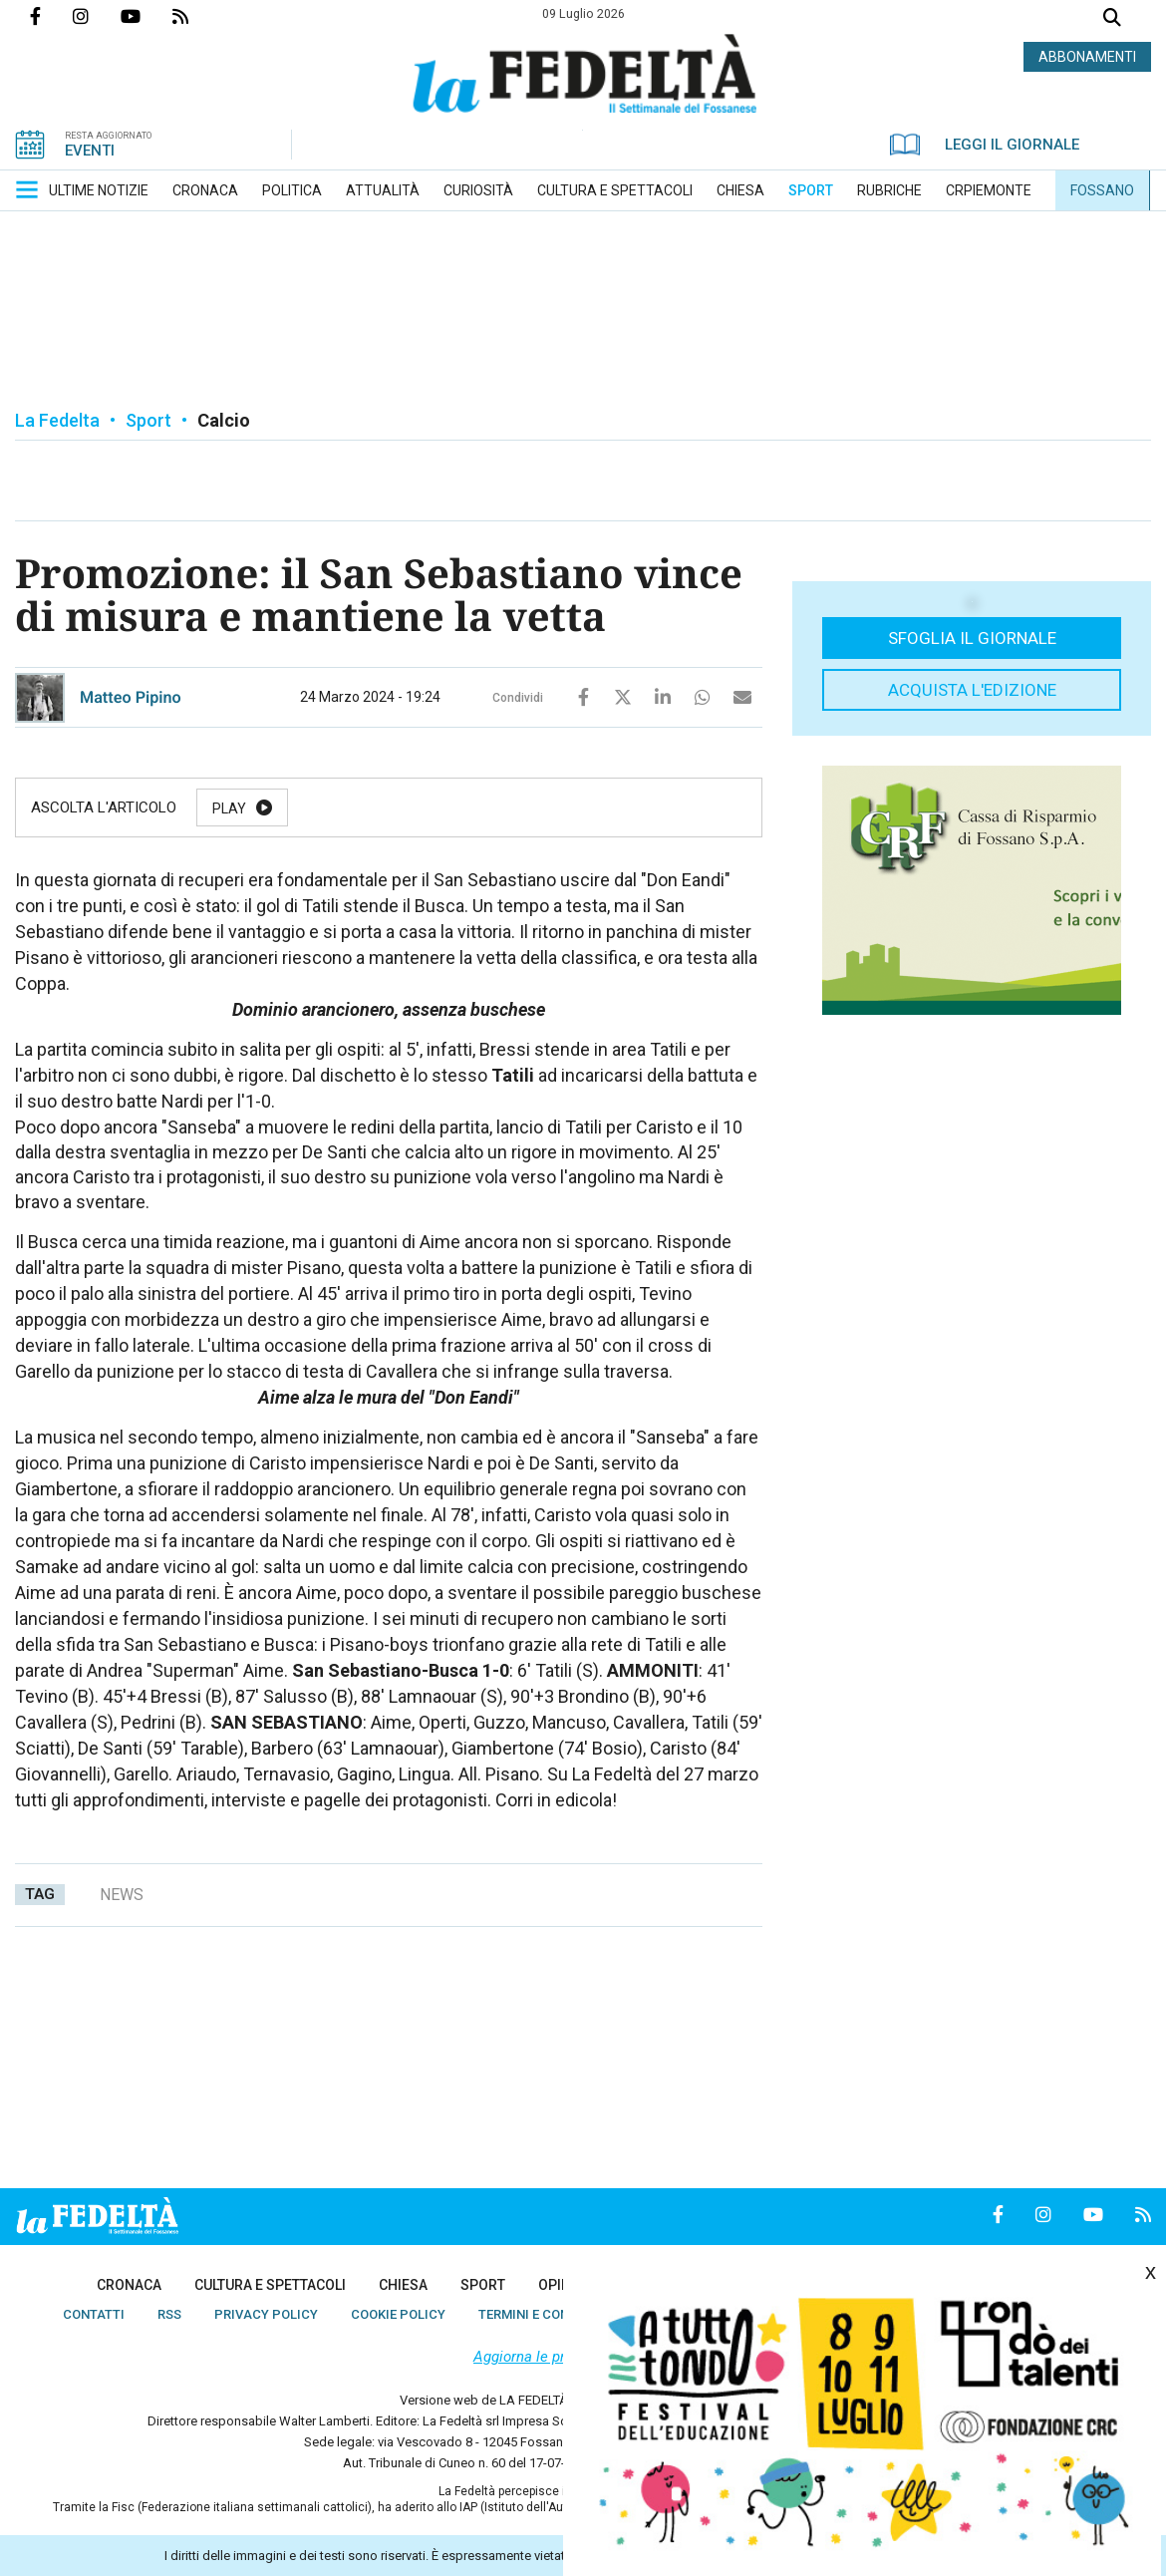 The height and width of the screenshot is (2576, 1166). Describe the element at coordinates (97, 16) in the screenshot. I see `Profilo Instagrm` at that location.